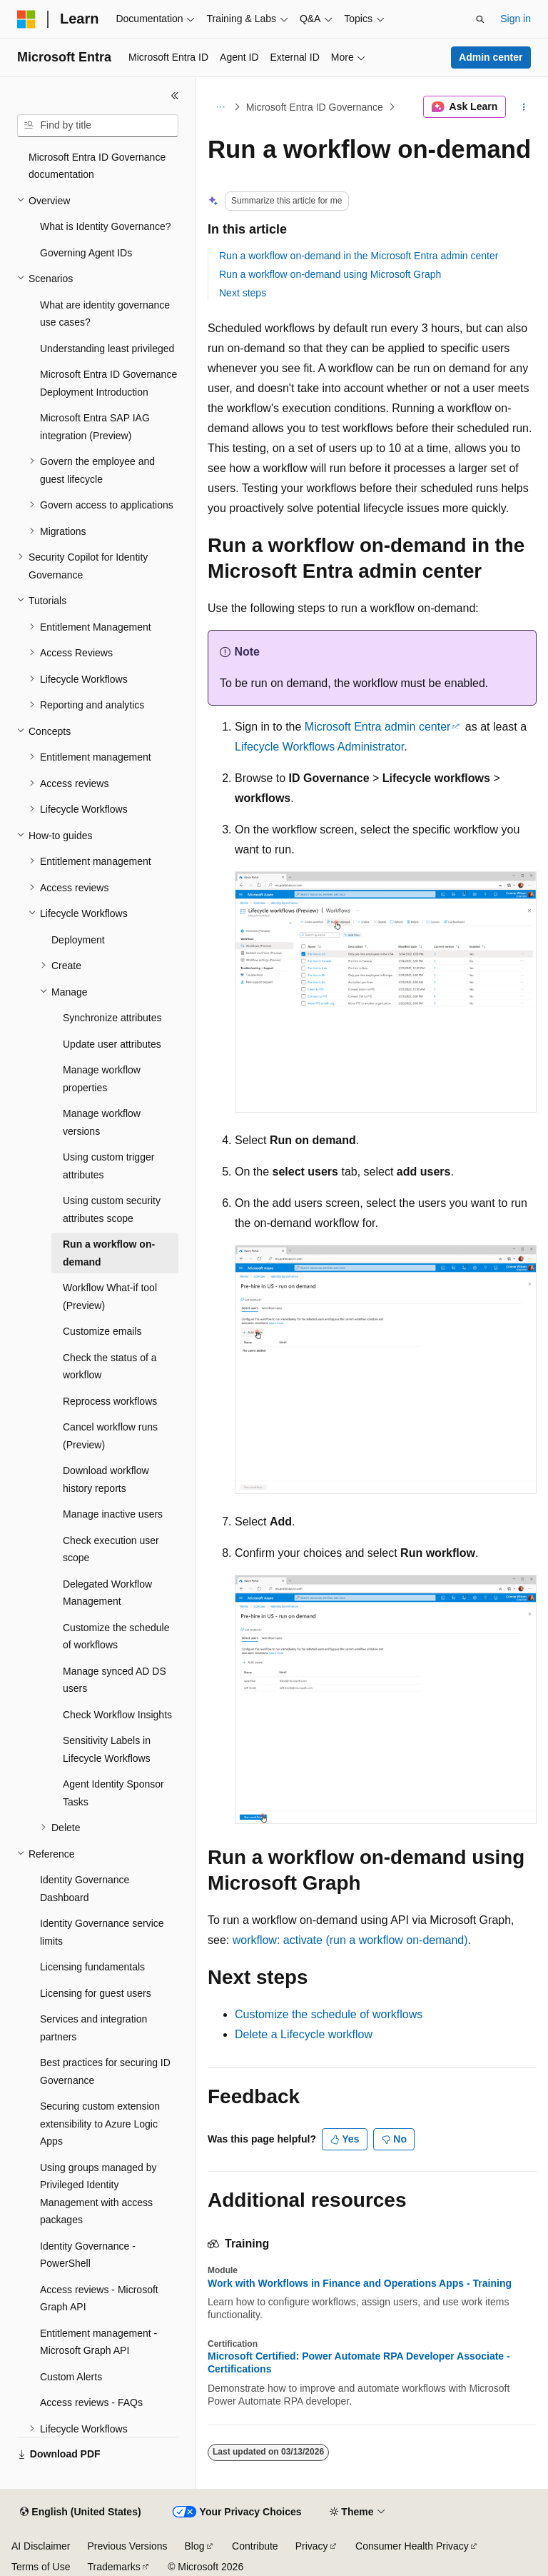  I want to click on Using groups managed by Privileged Identity Management with access packages [treeitem], so click(98, 2190).